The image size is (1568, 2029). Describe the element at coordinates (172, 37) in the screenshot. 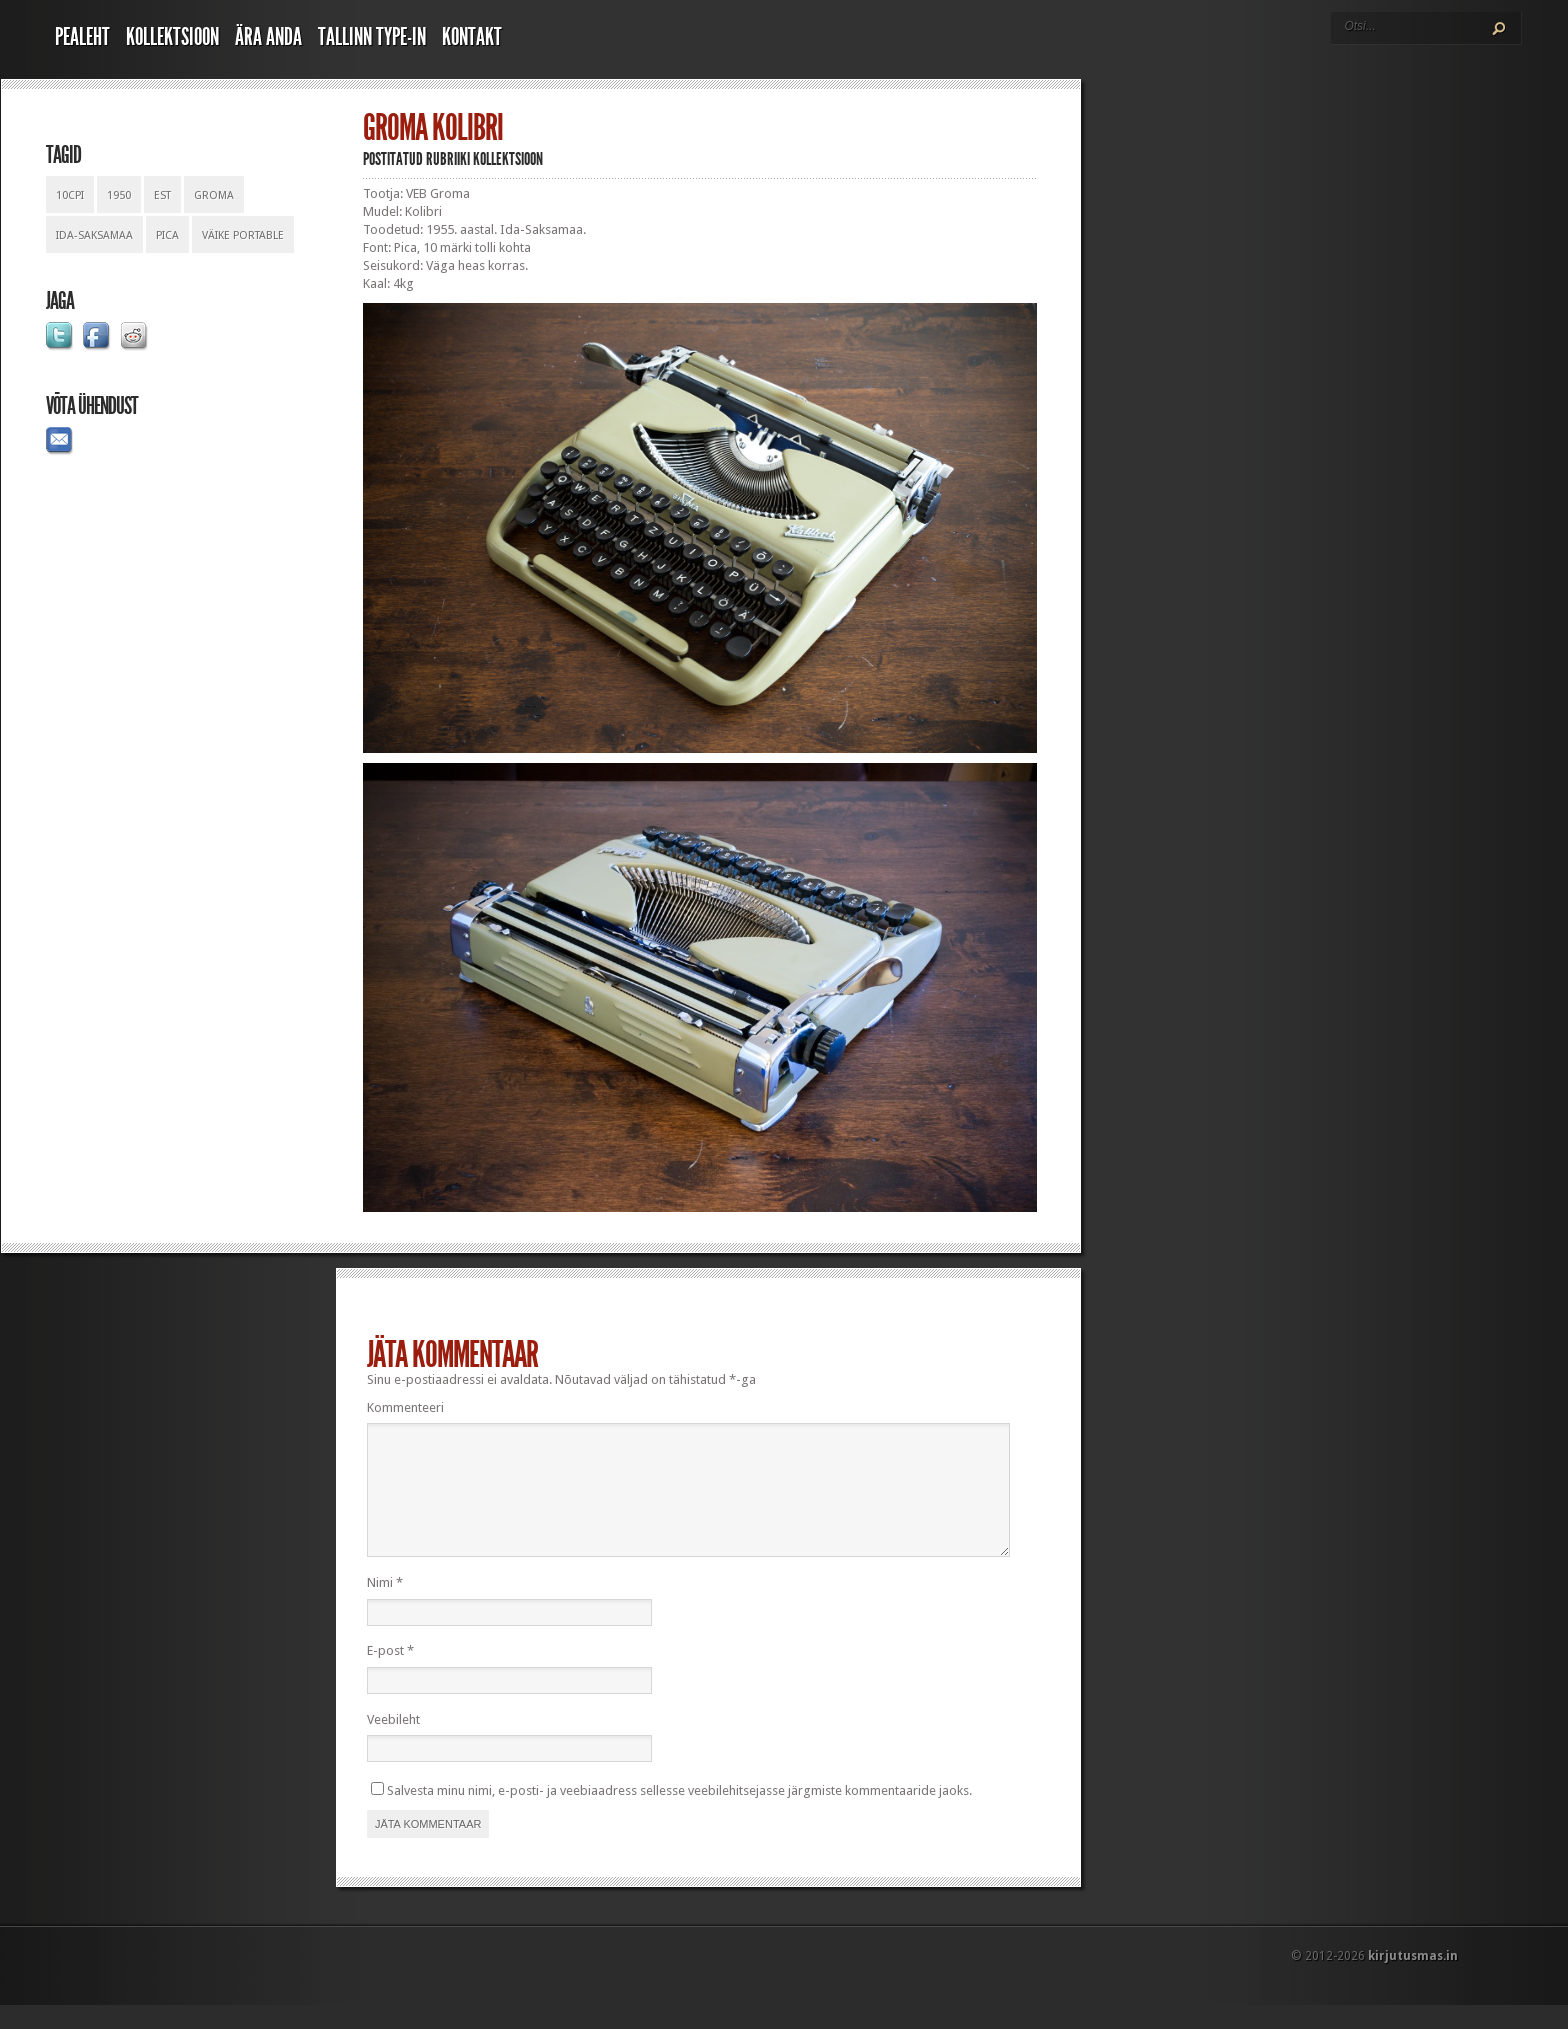

I see `Kollektsioon` at that location.